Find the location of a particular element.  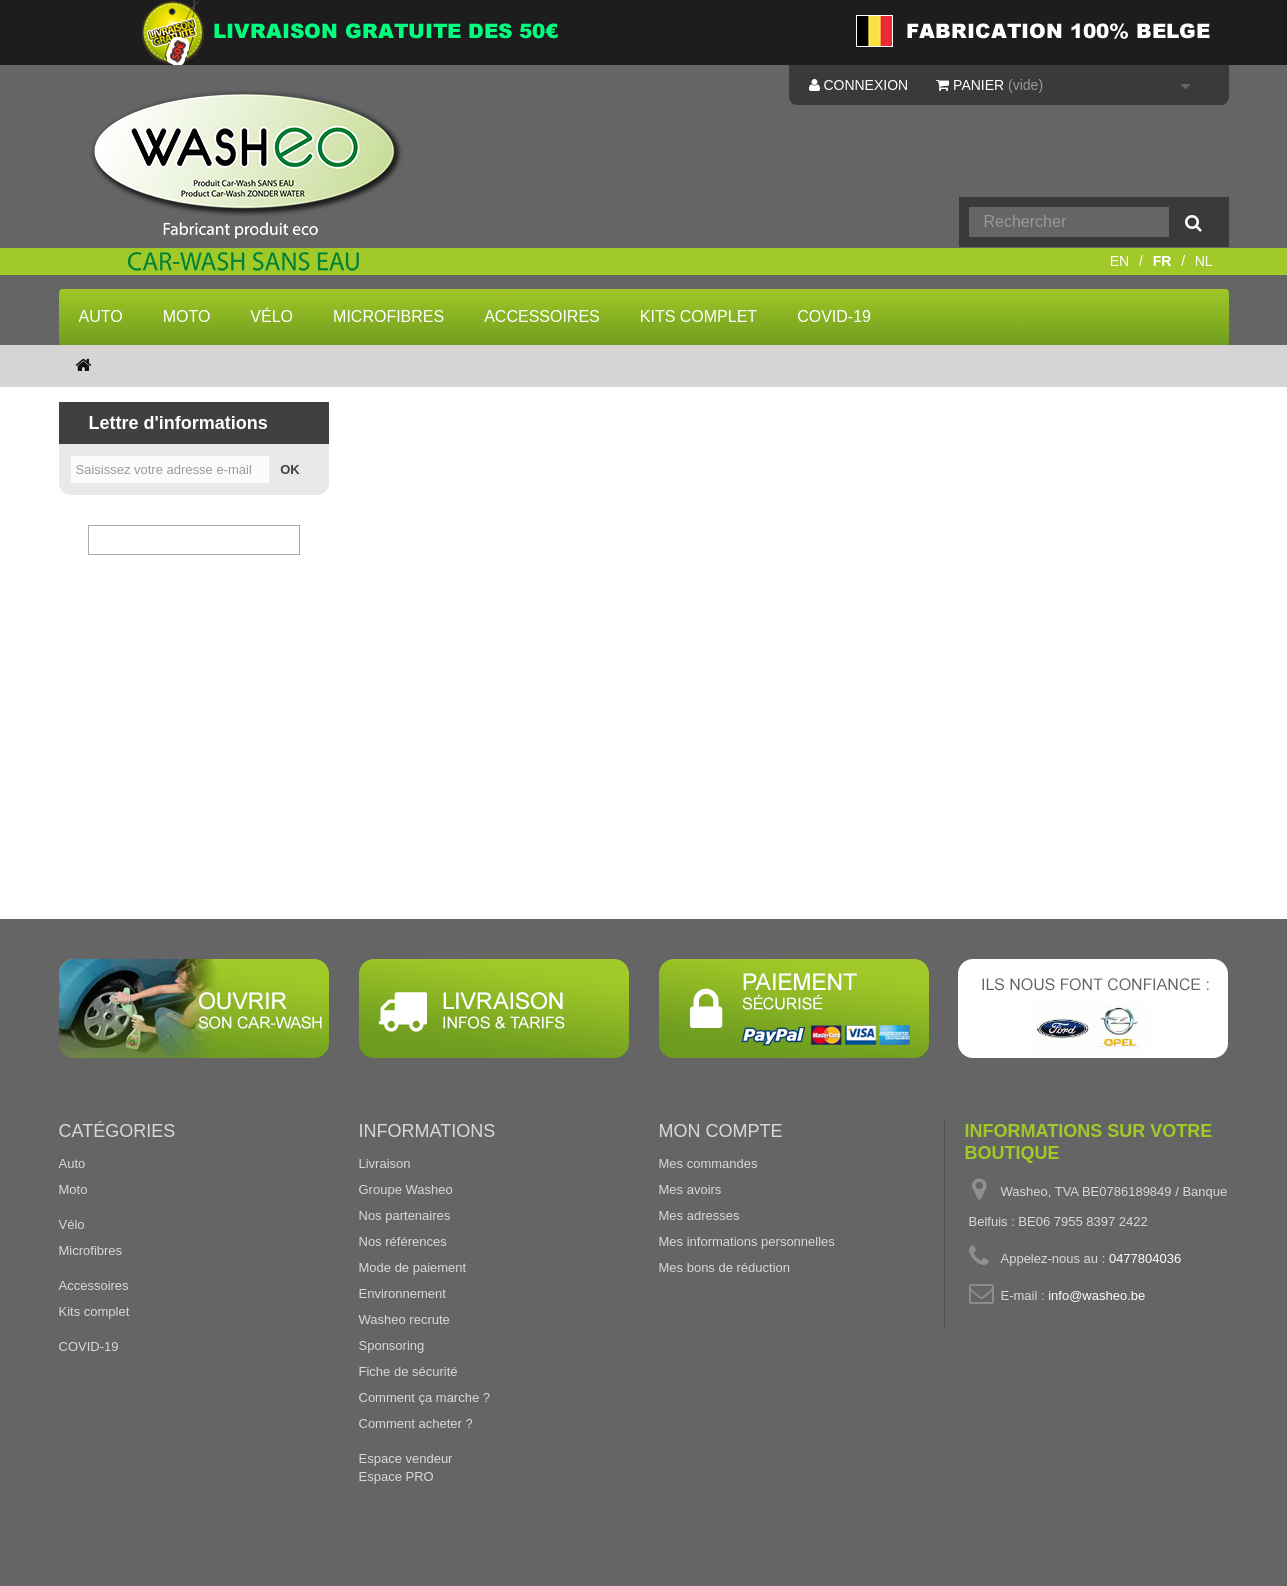

Environnement is located at coordinates (402, 1293).